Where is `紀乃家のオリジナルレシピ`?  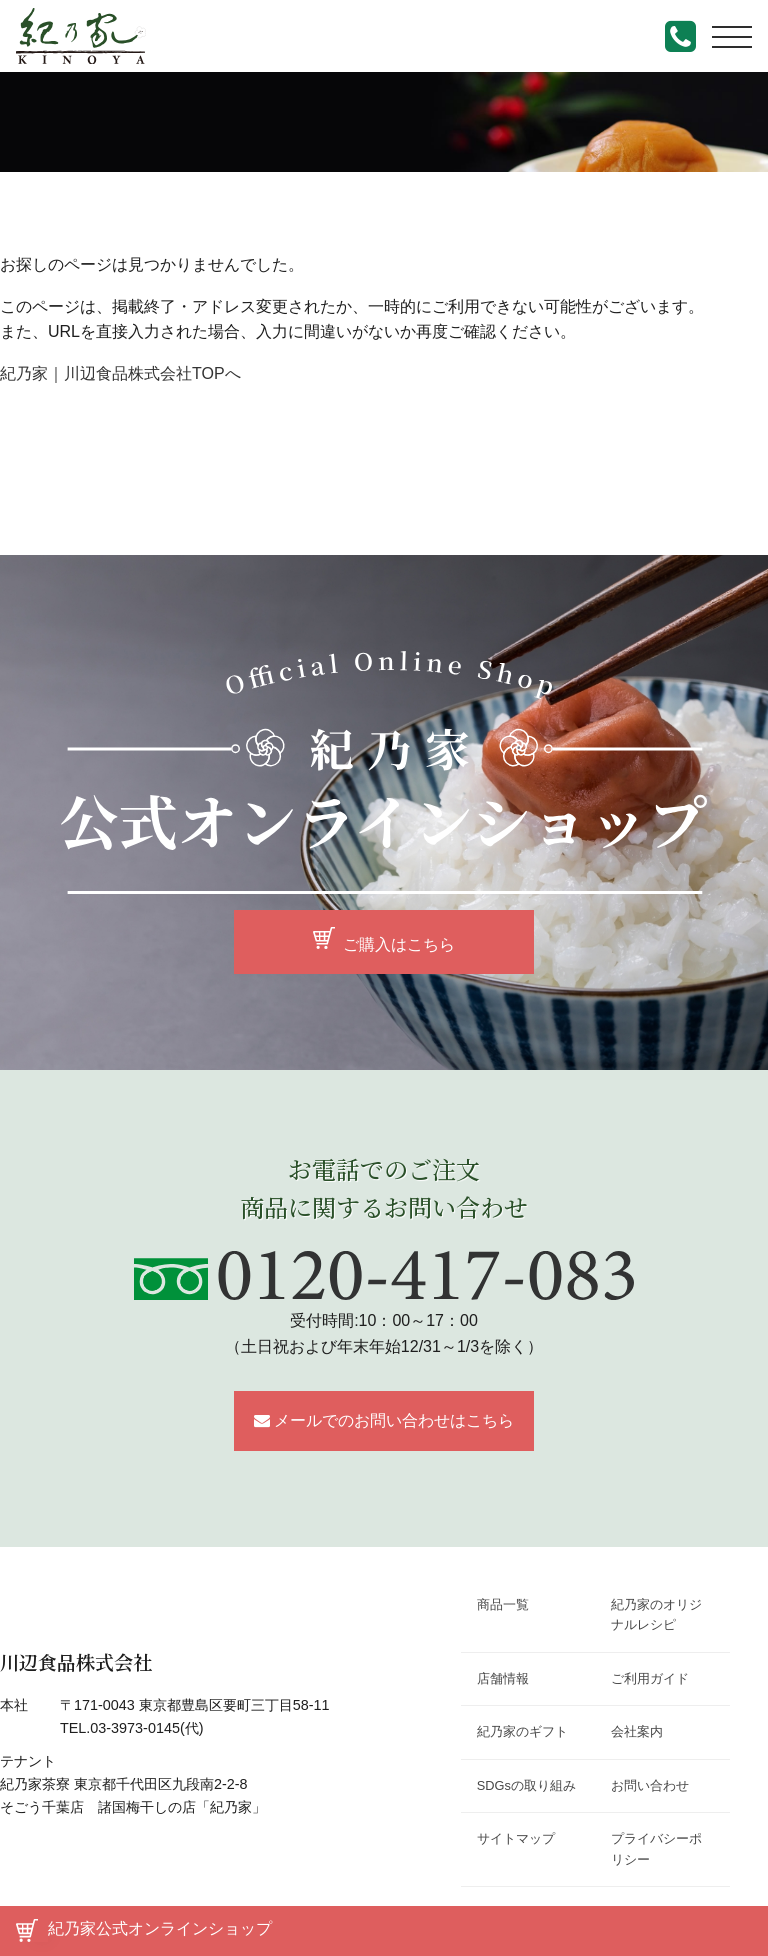
紀乃家のオリジナルレシピ is located at coordinates (656, 1614).